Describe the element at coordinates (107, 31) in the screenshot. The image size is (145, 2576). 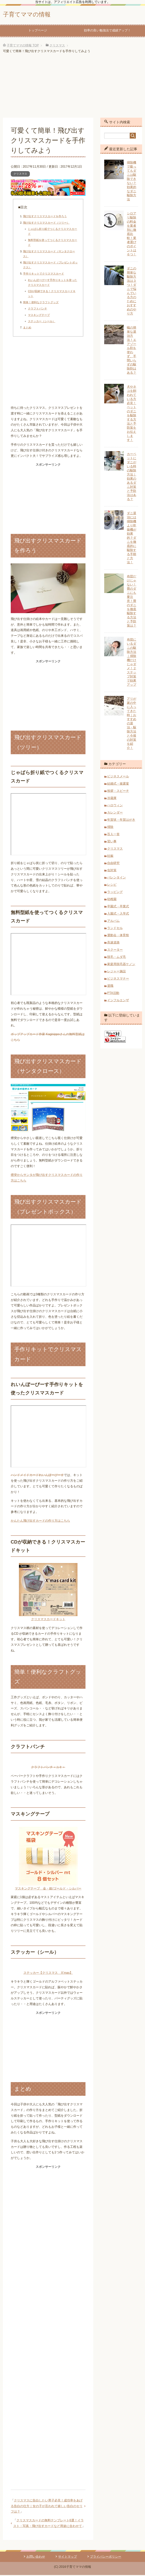
I see `効率の良い勉強法で成績アップ！` at that location.